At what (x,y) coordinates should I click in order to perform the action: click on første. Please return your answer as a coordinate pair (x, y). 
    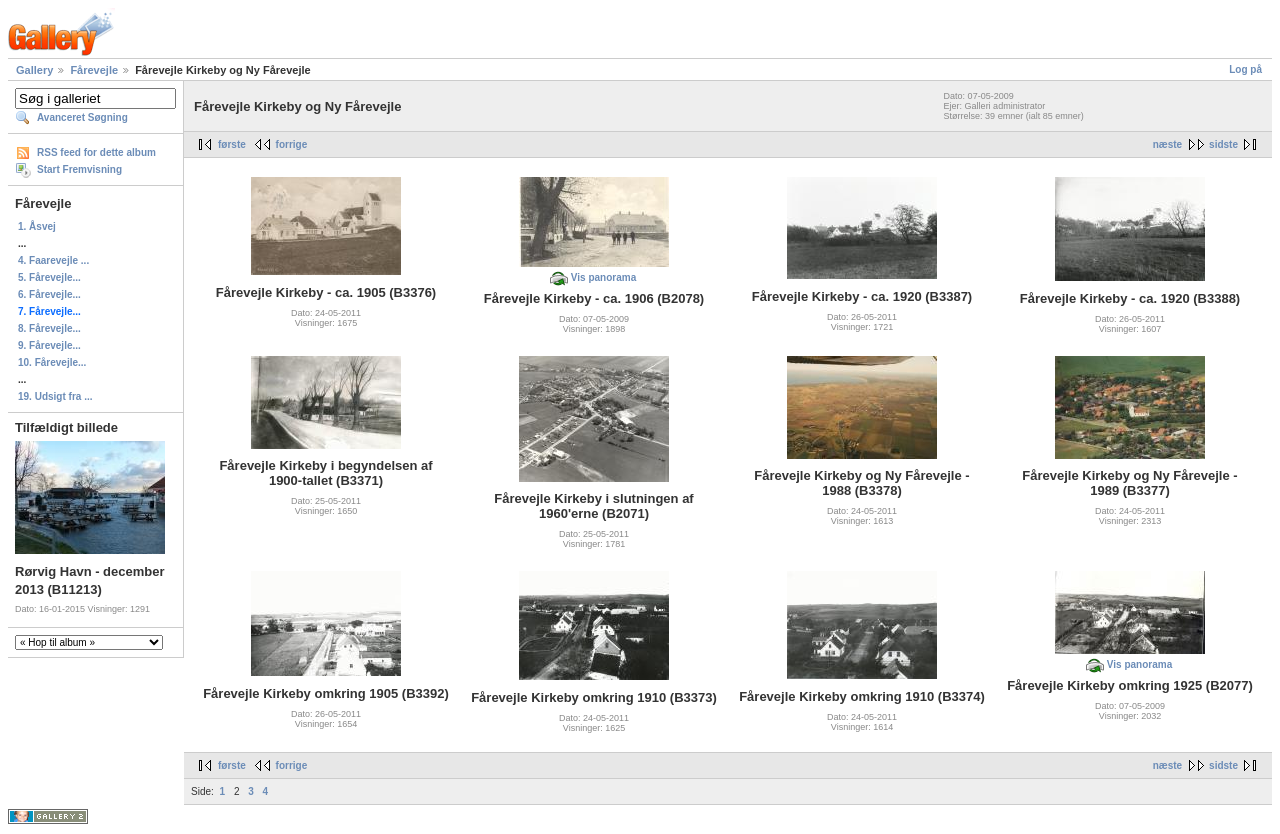
    Looking at the image, I should click on (232, 144).